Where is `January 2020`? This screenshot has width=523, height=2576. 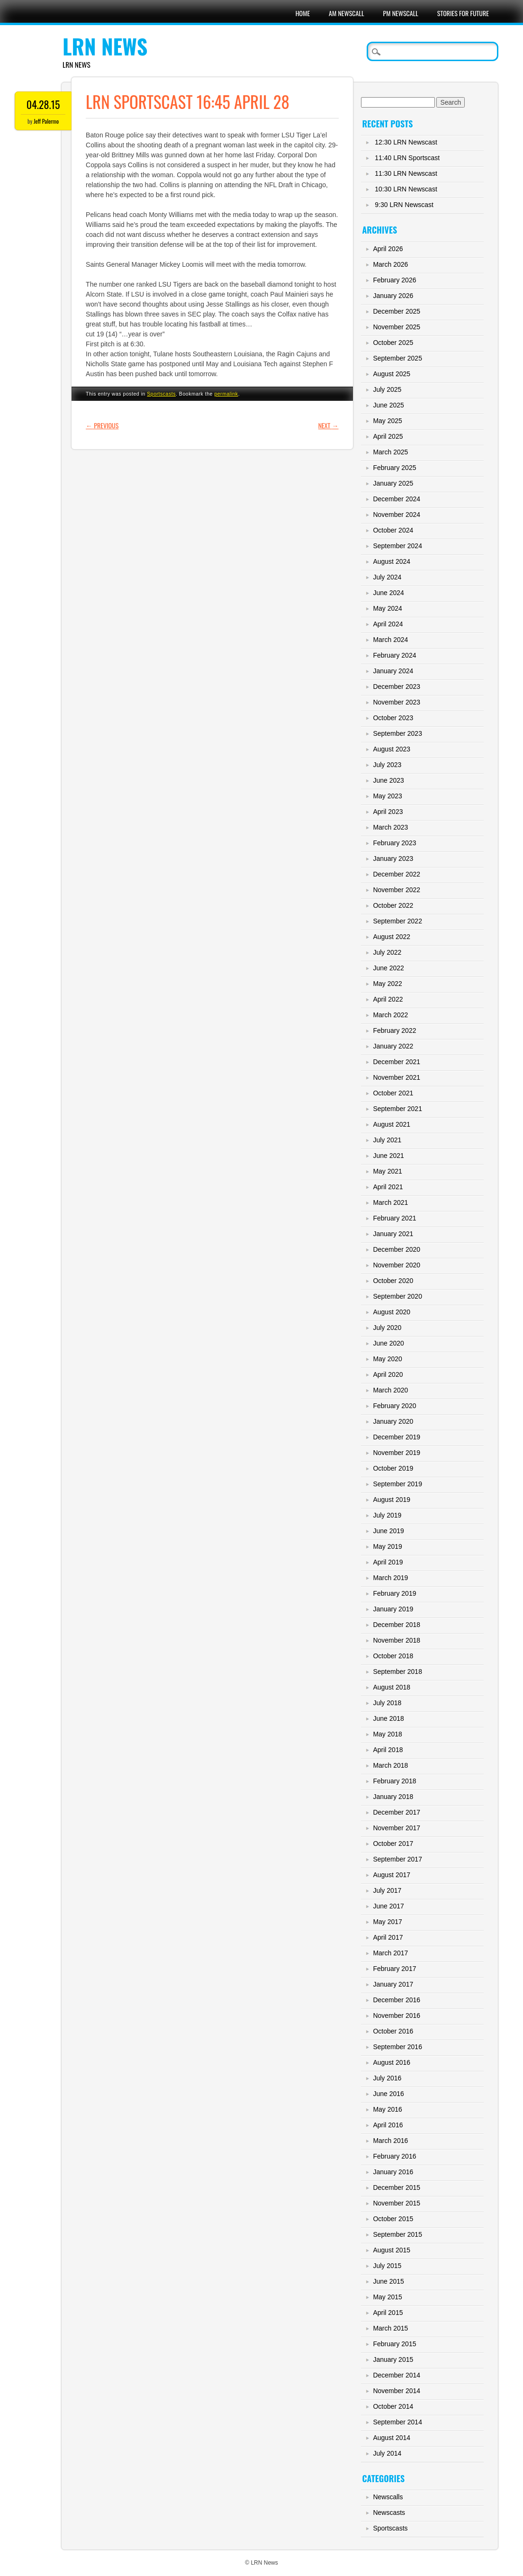 January 2020 is located at coordinates (393, 1421).